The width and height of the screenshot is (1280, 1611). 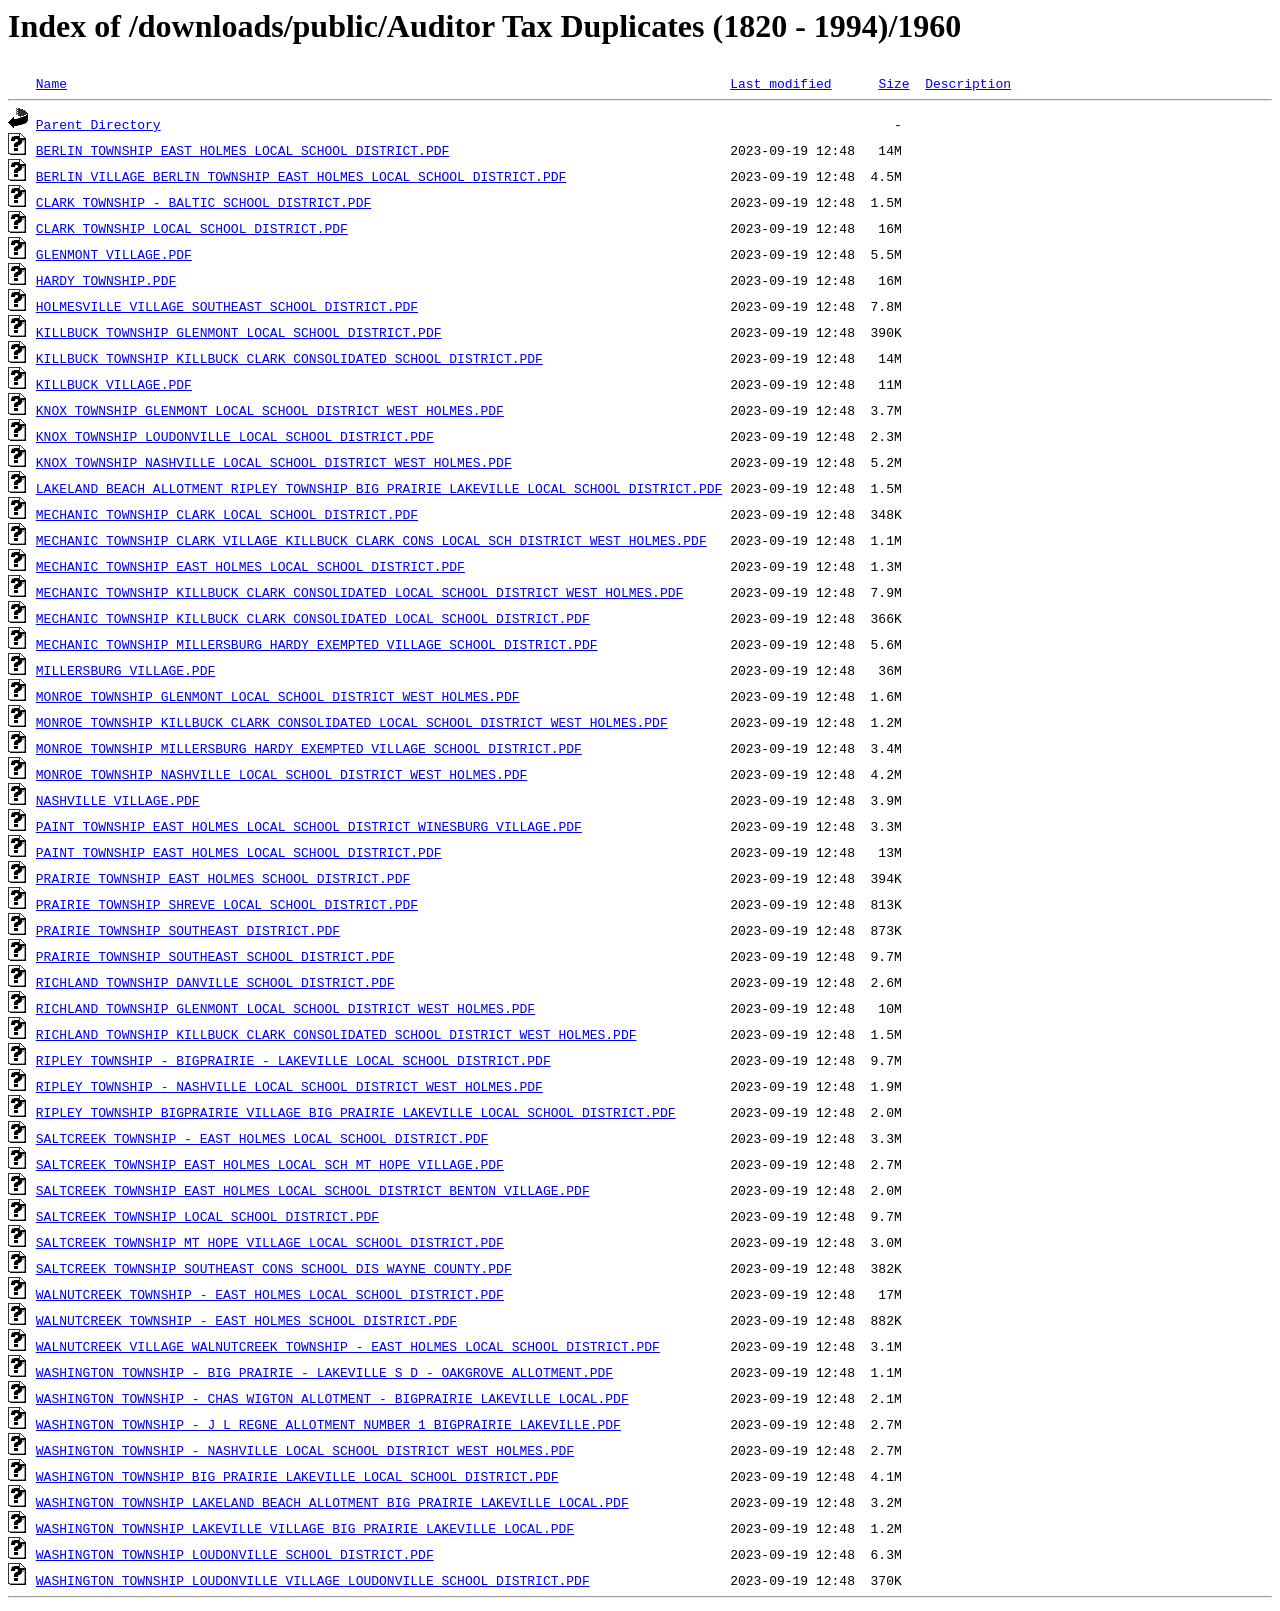 What do you see at coordinates (371, 540) in the screenshot?
I see `MECHANIC TOWNSHIP CLARK VILLAGE KILLBUCK CLARK CONS LOCAL SCH DISTRICT WEST HOLMES.PDF` at bounding box center [371, 540].